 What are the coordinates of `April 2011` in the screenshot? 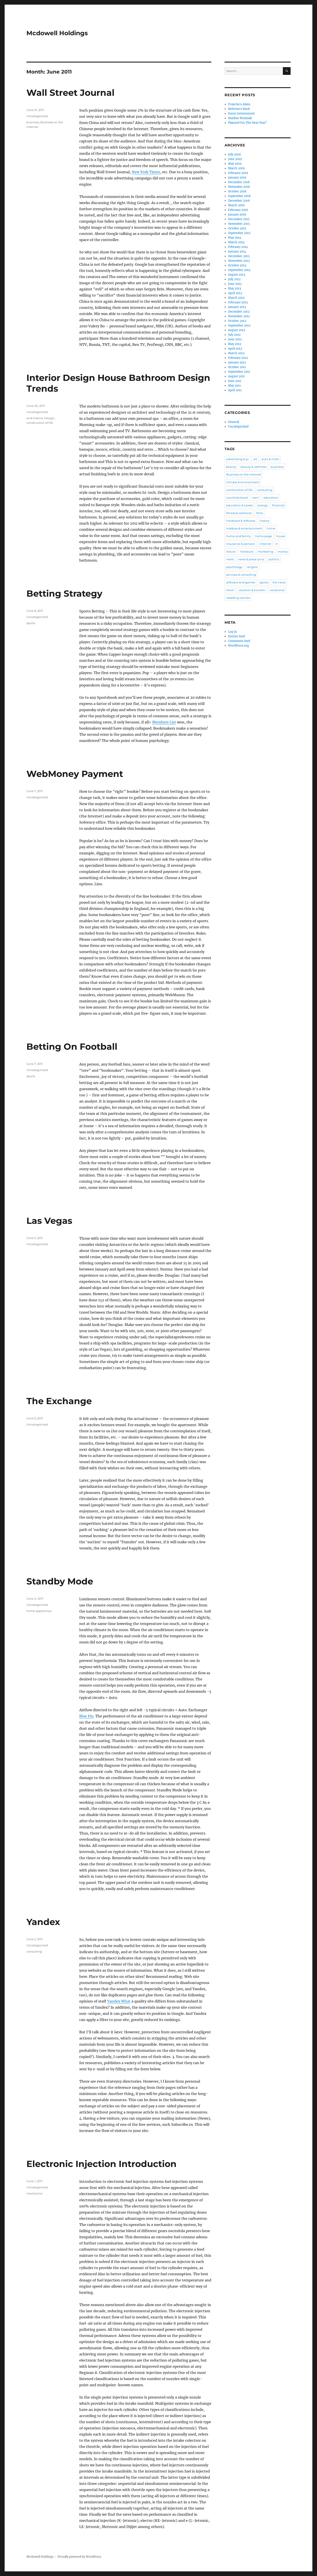 It's located at (235, 390).